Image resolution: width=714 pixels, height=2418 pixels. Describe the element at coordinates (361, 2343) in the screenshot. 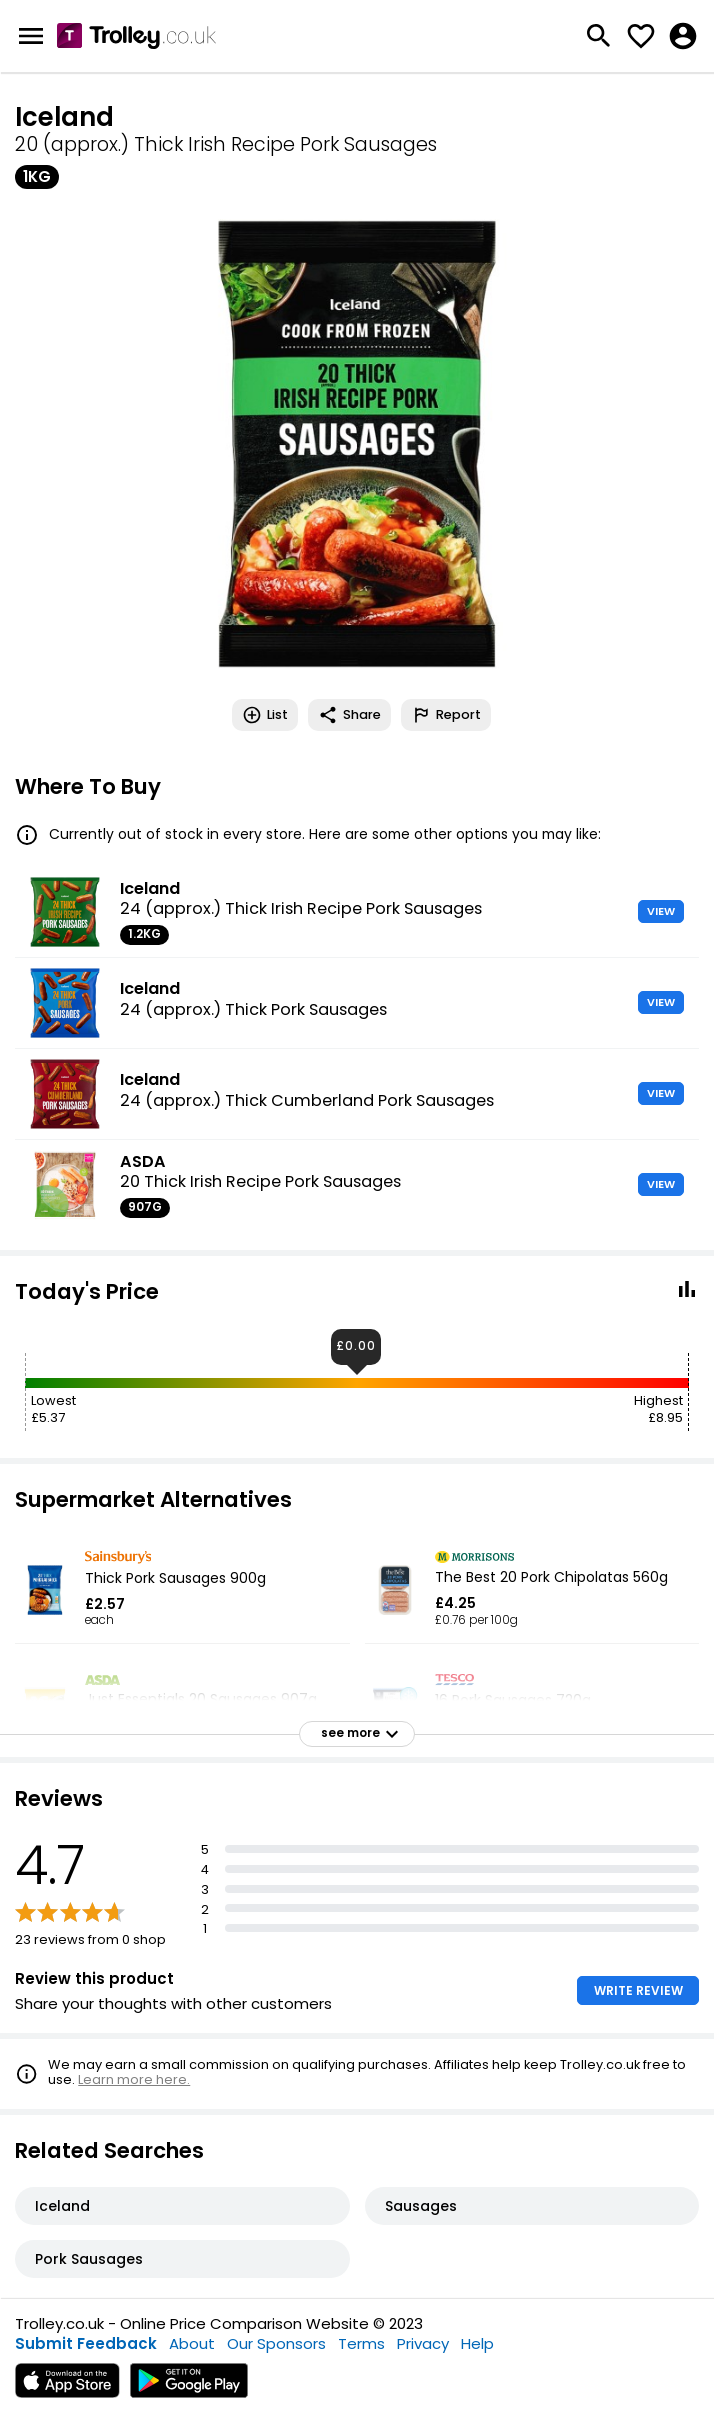

I see `Terms` at that location.